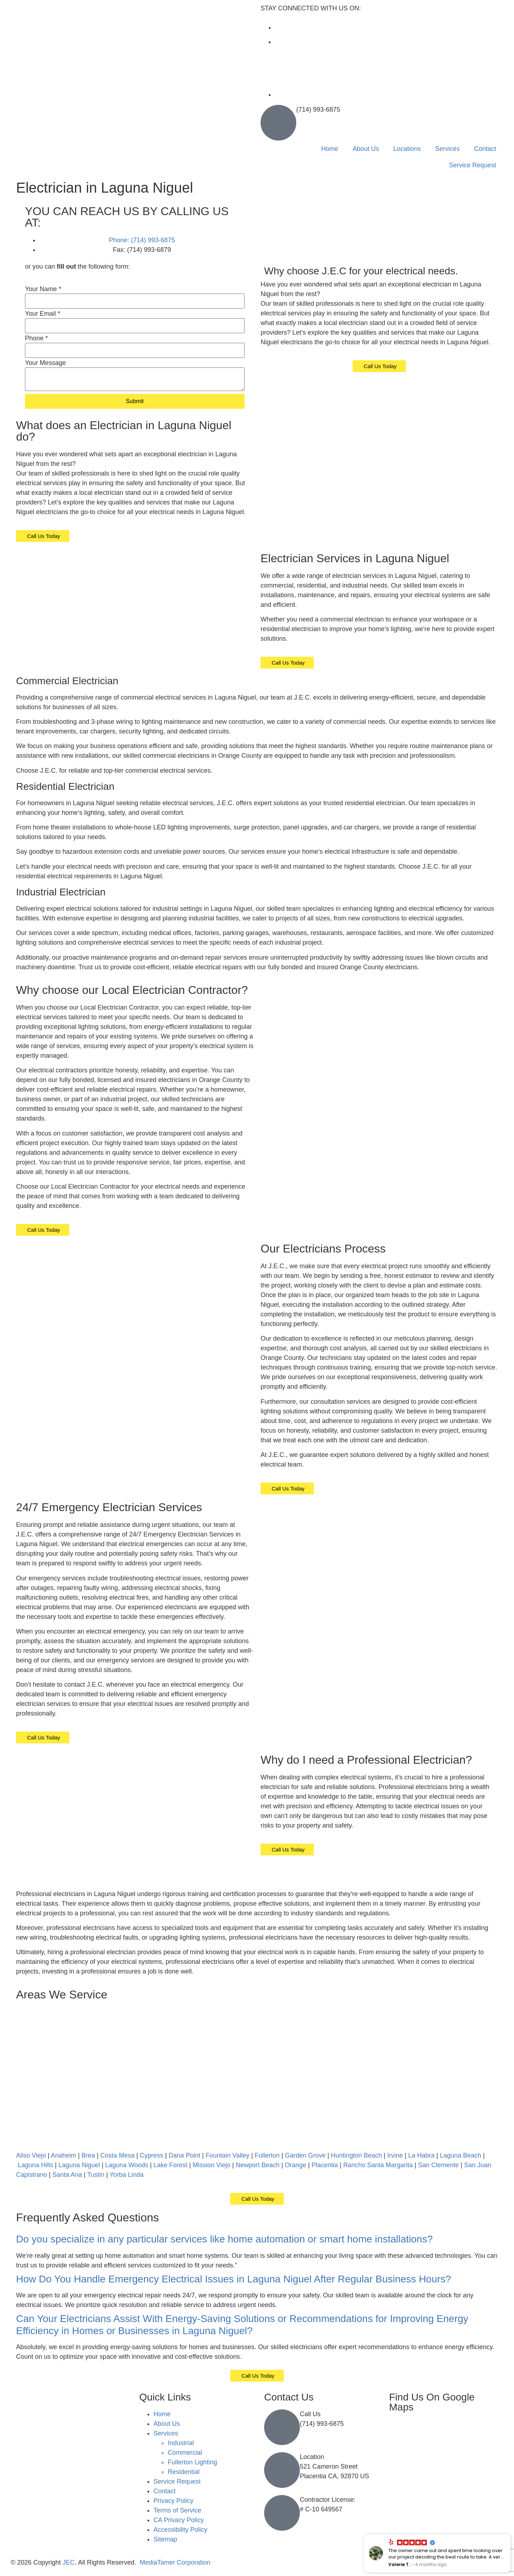 The width and height of the screenshot is (514, 2576). I want to click on Your Email, so click(42, 313).